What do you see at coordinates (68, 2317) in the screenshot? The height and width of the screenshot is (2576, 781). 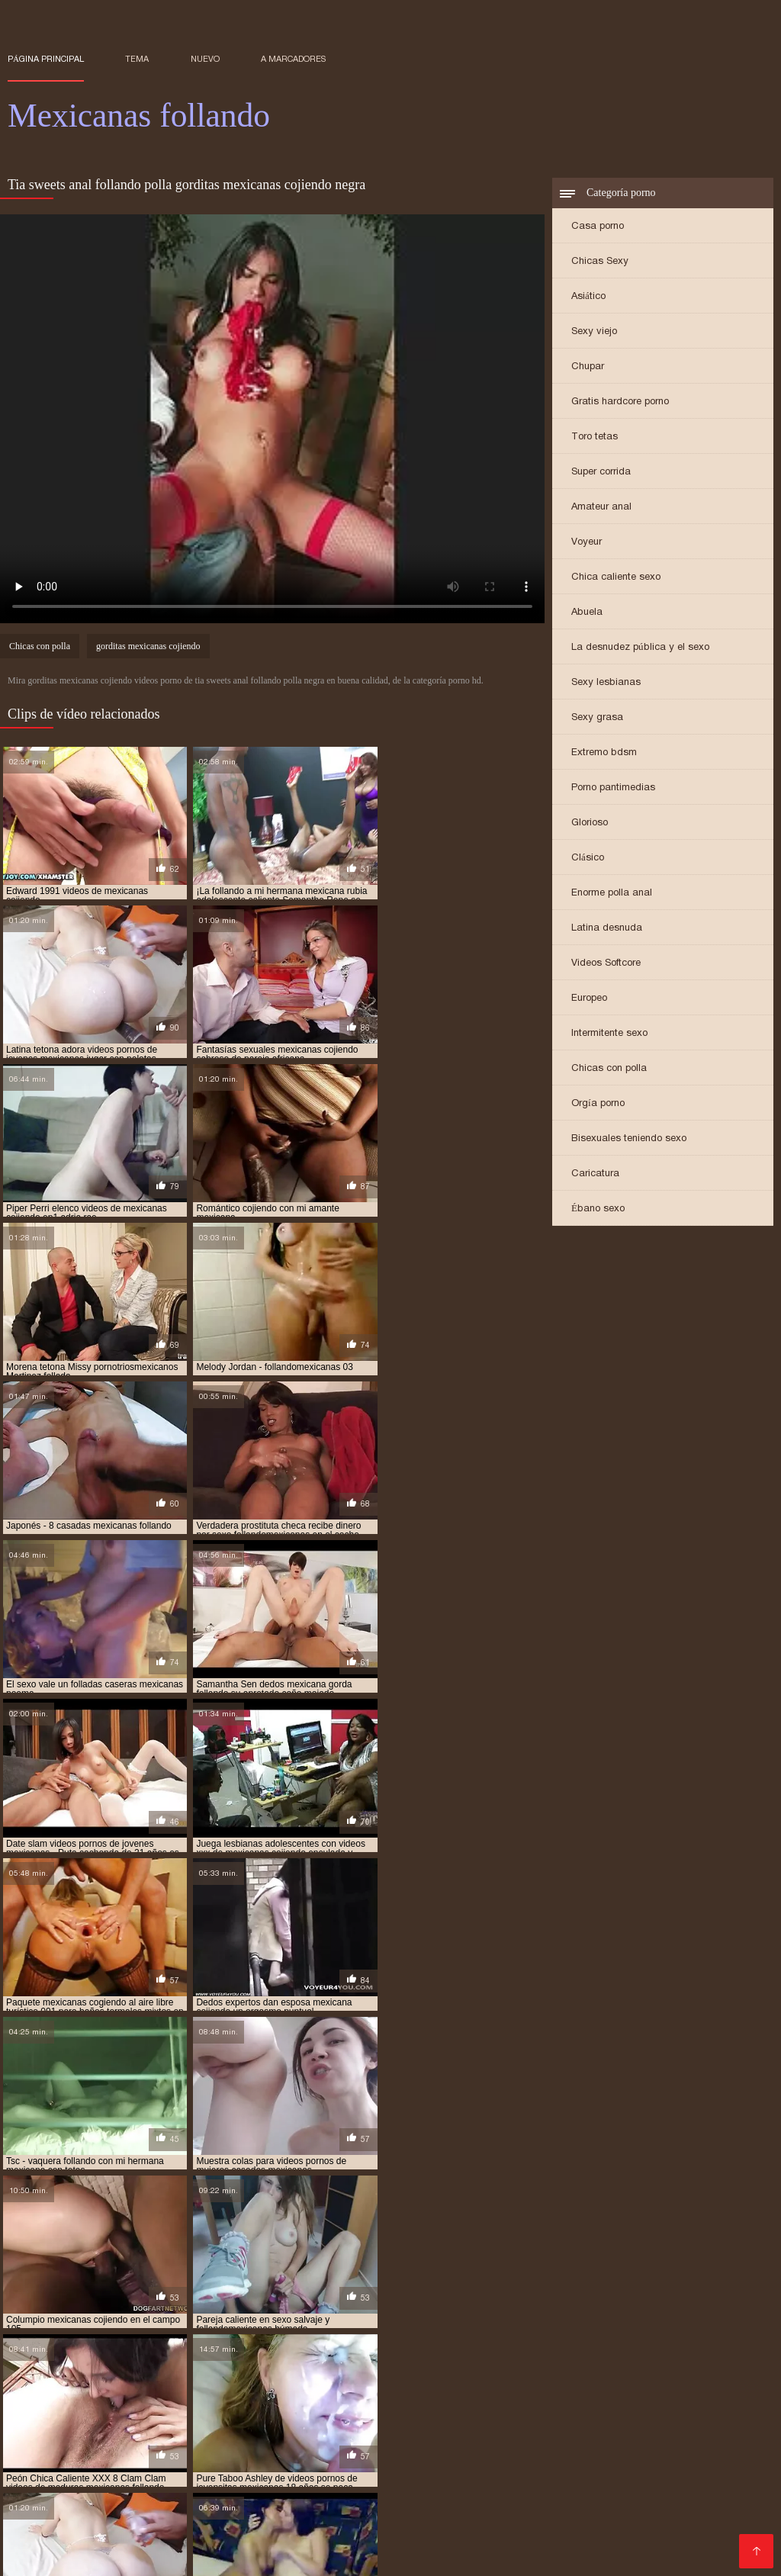 I see `abuela mexicana cojiendo` at bounding box center [68, 2317].